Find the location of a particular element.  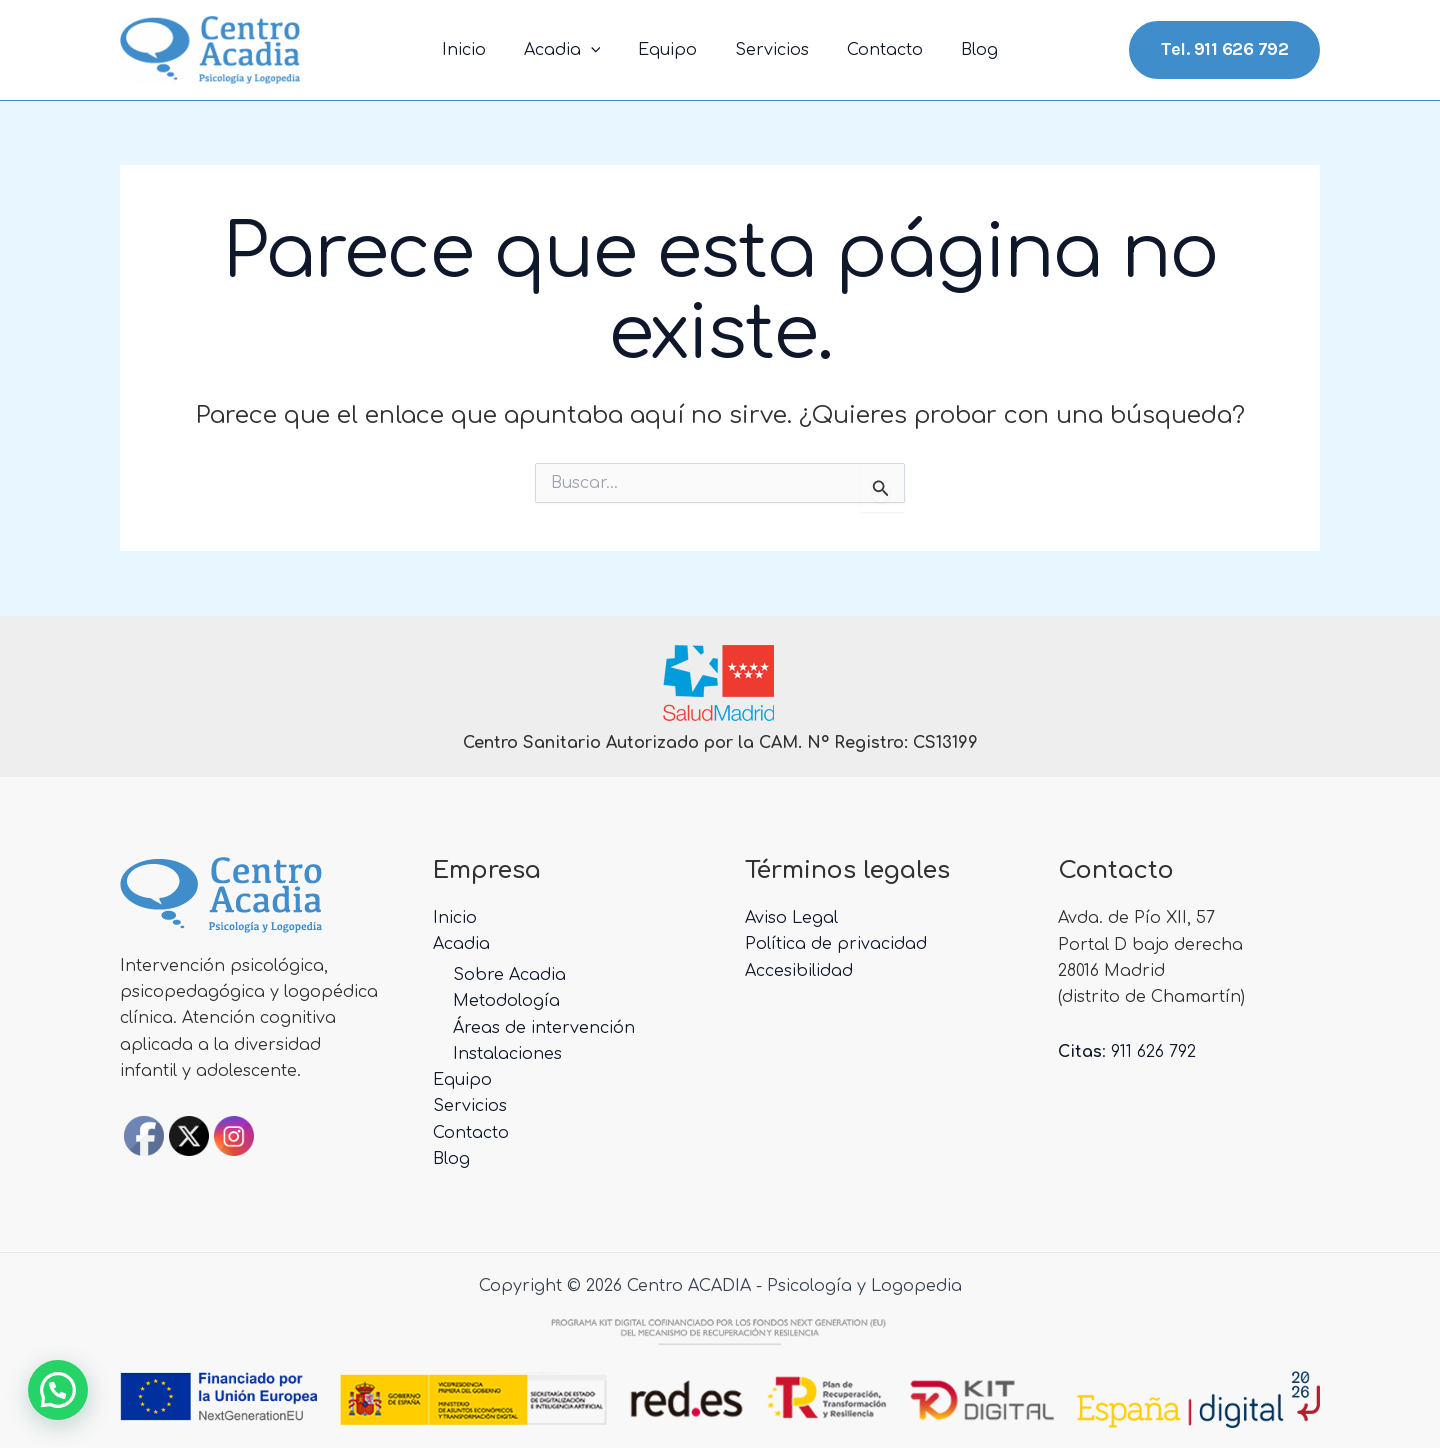

Accesibilidad is located at coordinates (799, 970).